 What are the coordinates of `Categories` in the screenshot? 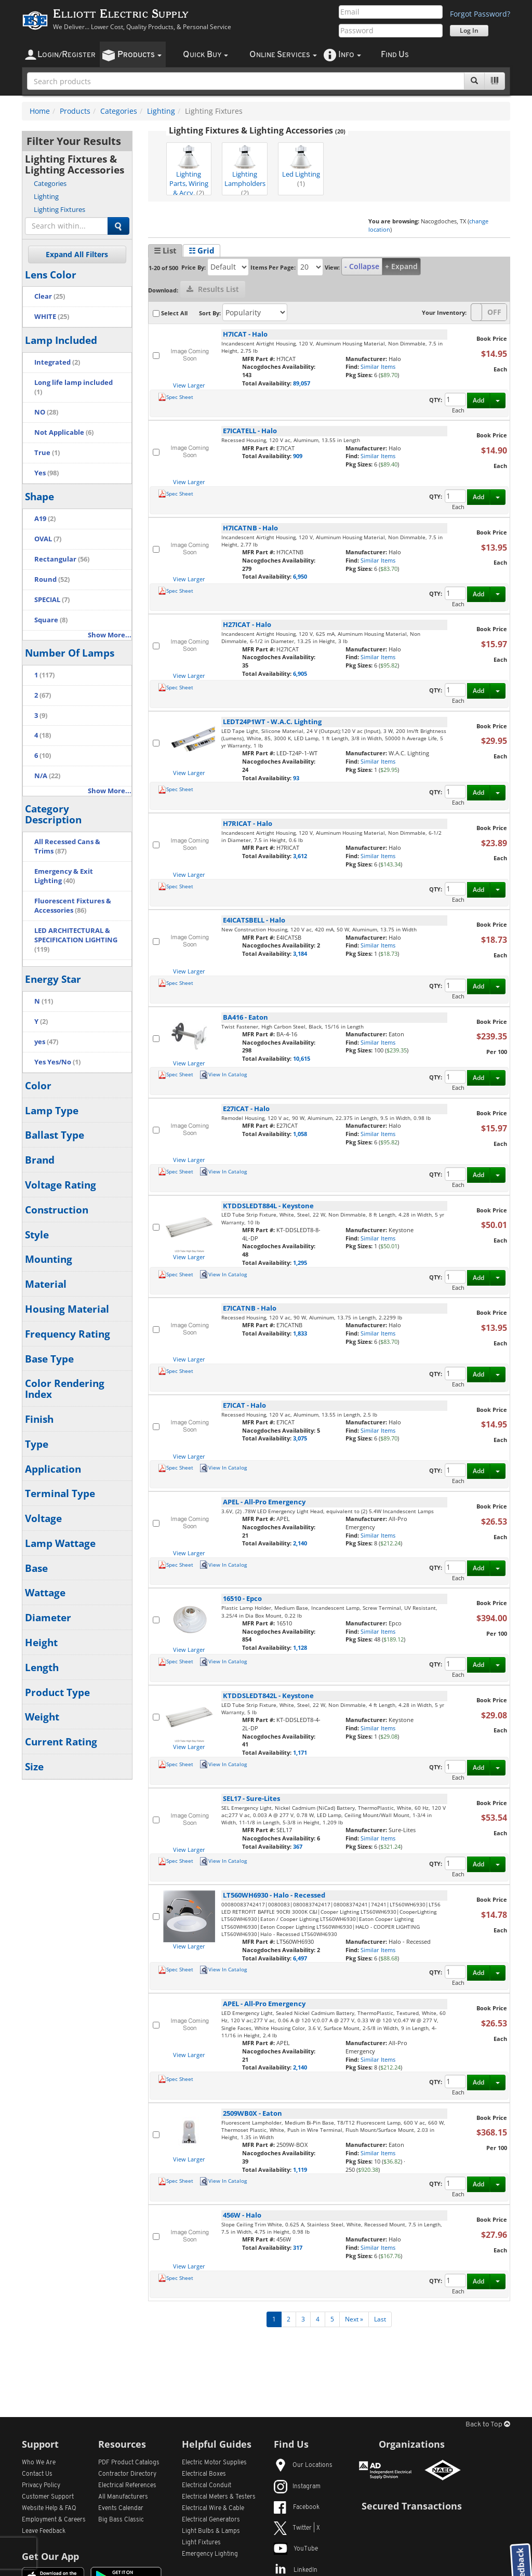 It's located at (118, 111).